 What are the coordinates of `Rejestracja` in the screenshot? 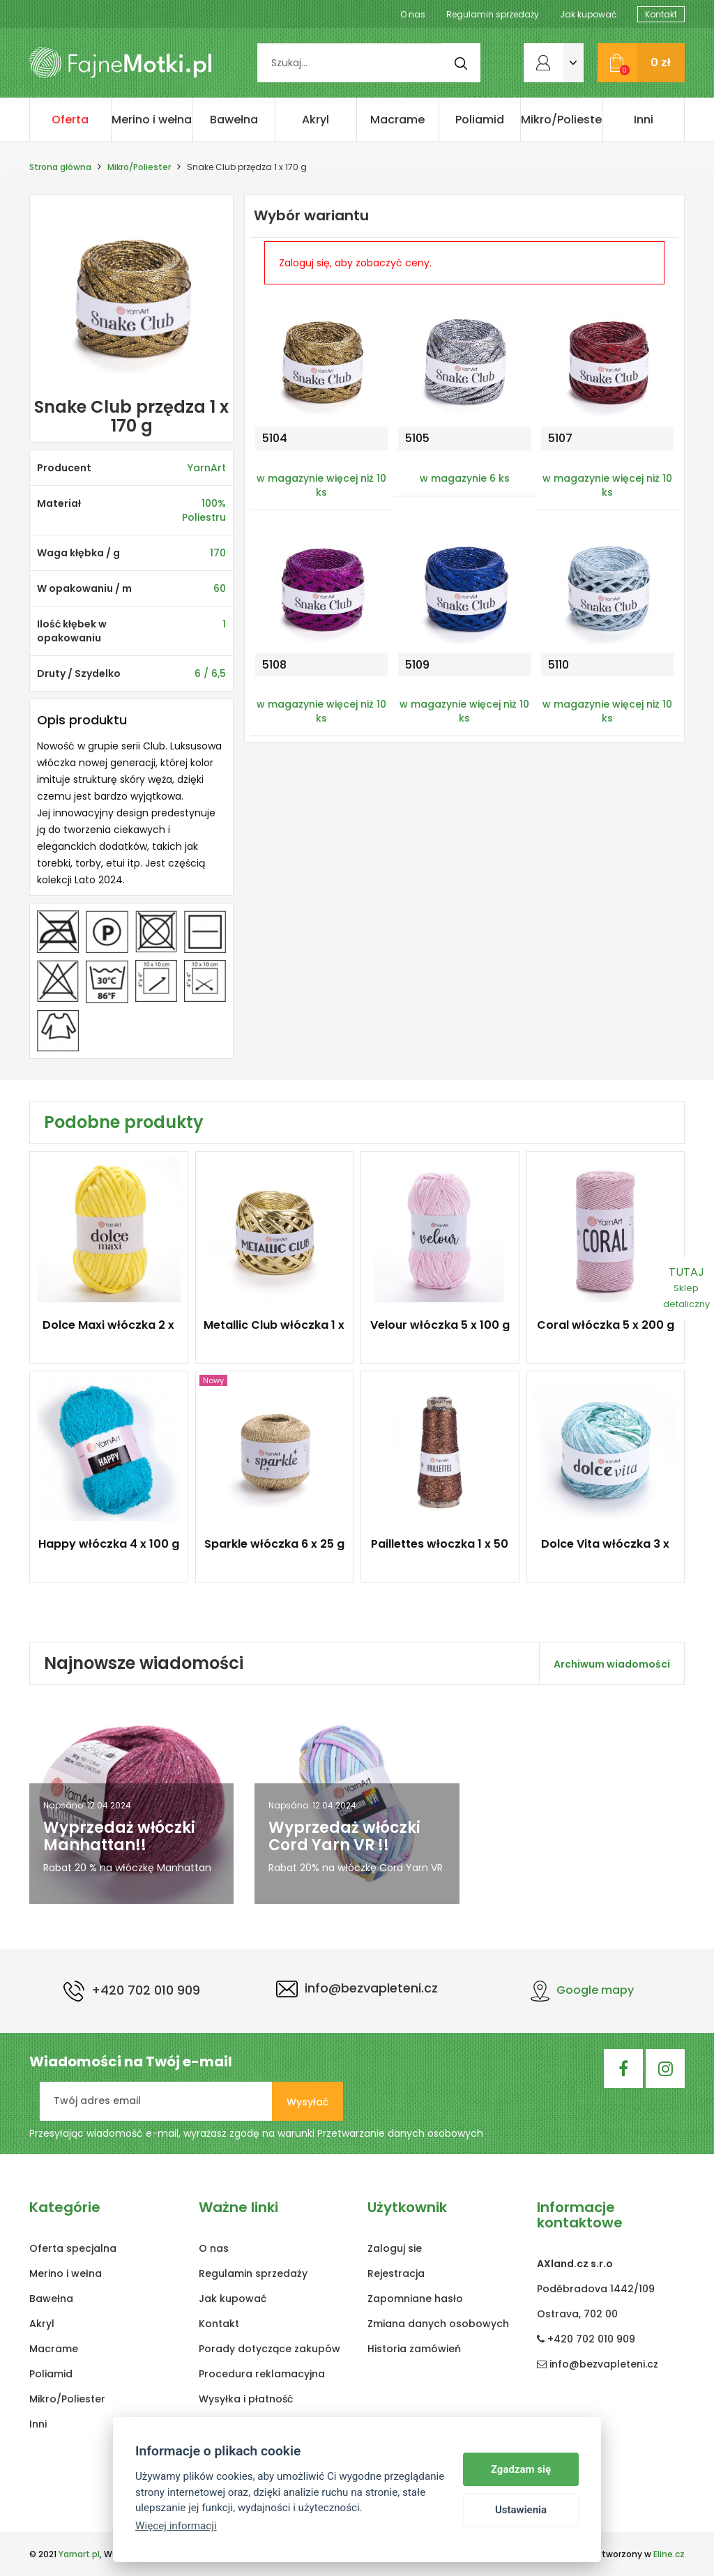 It's located at (396, 2273).